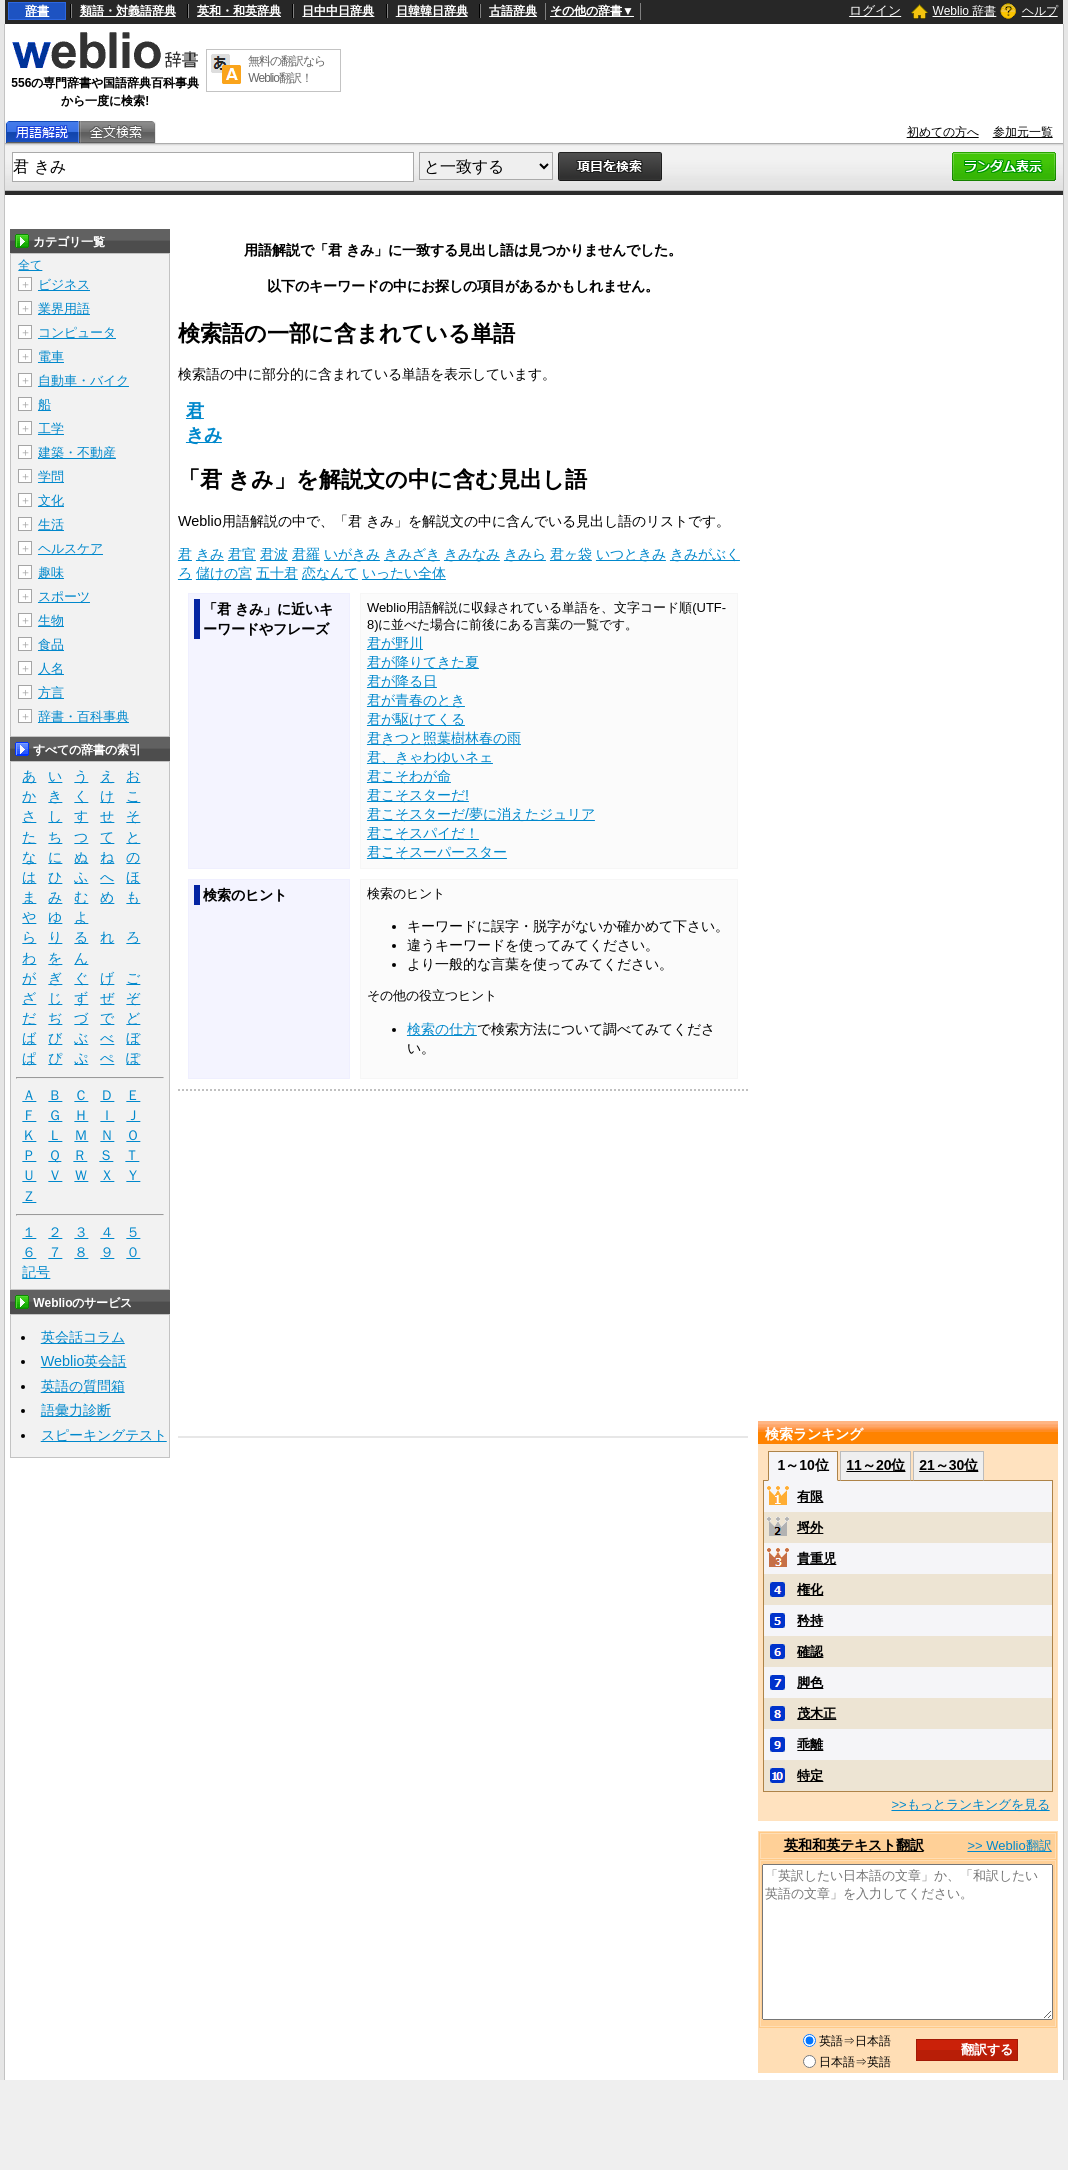  What do you see at coordinates (128, 11) in the screenshot?
I see `類語・対義語辞典` at bounding box center [128, 11].